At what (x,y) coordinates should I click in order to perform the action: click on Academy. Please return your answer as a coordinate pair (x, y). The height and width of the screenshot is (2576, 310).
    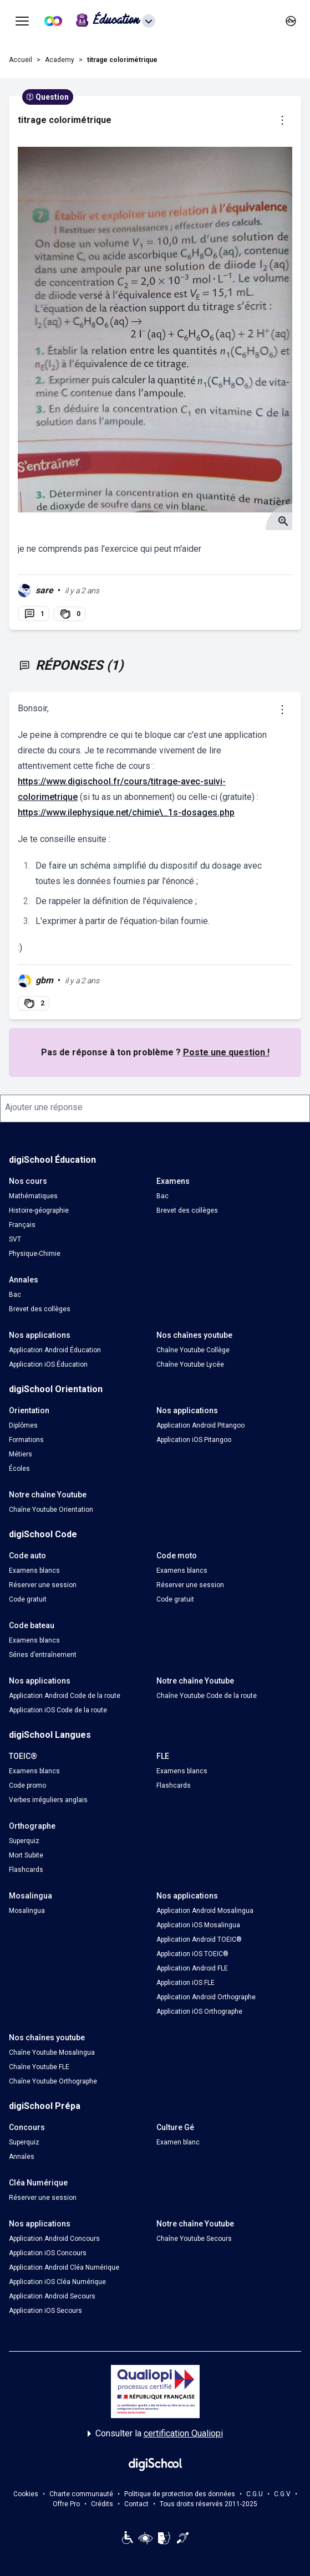
    Looking at the image, I should click on (59, 60).